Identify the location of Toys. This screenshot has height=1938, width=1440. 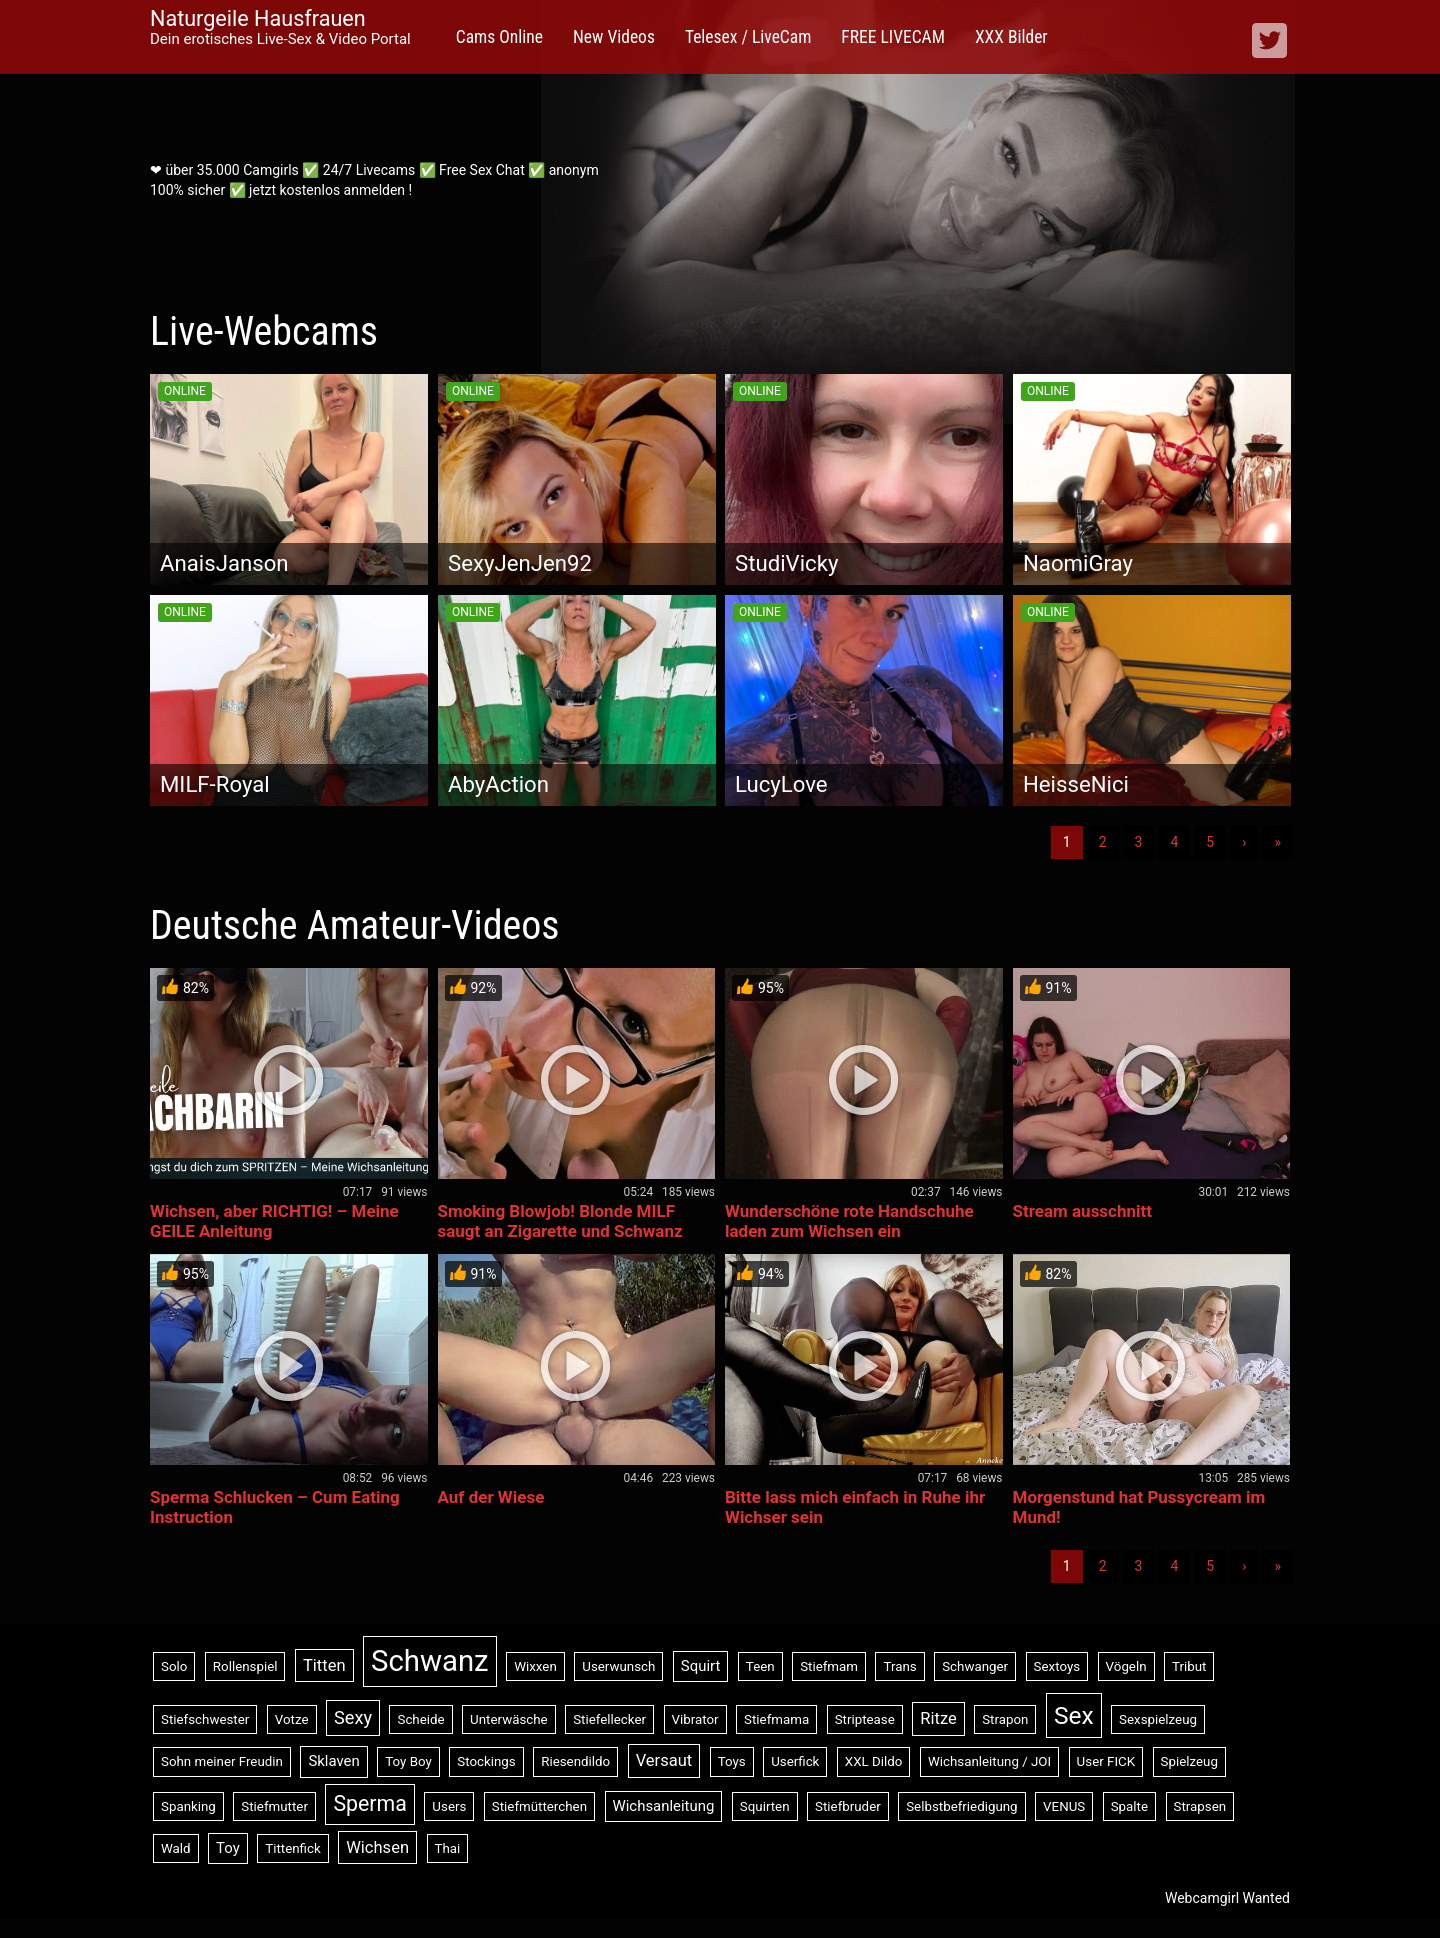
(732, 1761).